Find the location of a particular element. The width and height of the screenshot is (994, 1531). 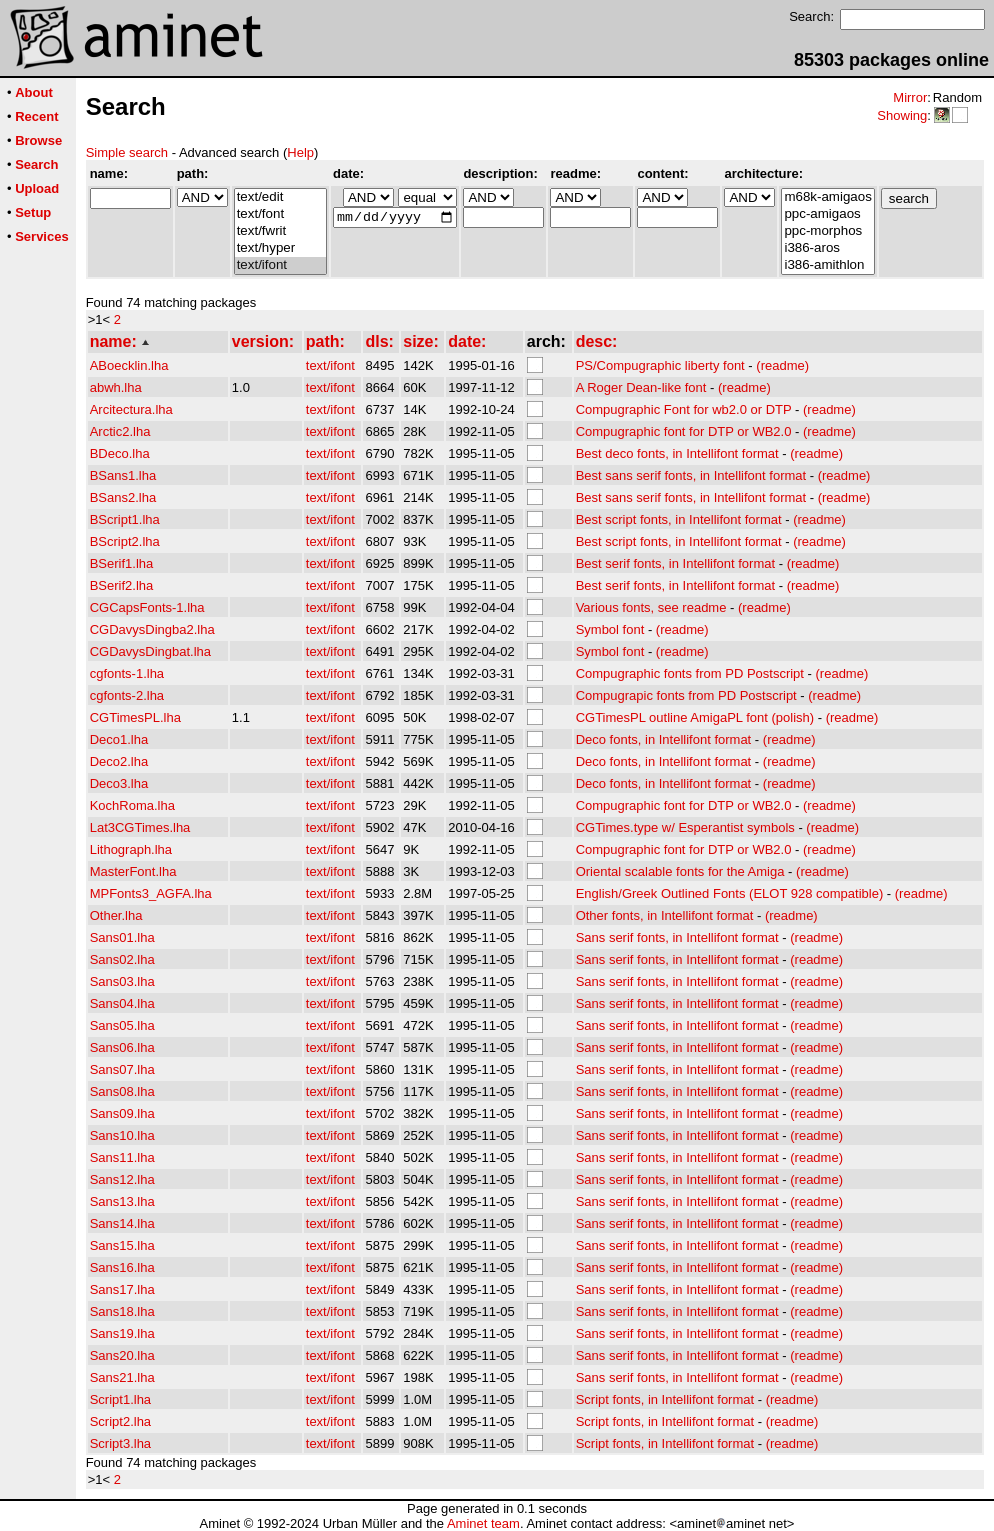

Best serif fonts, in Intellifont format is located at coordinates (675, 563).